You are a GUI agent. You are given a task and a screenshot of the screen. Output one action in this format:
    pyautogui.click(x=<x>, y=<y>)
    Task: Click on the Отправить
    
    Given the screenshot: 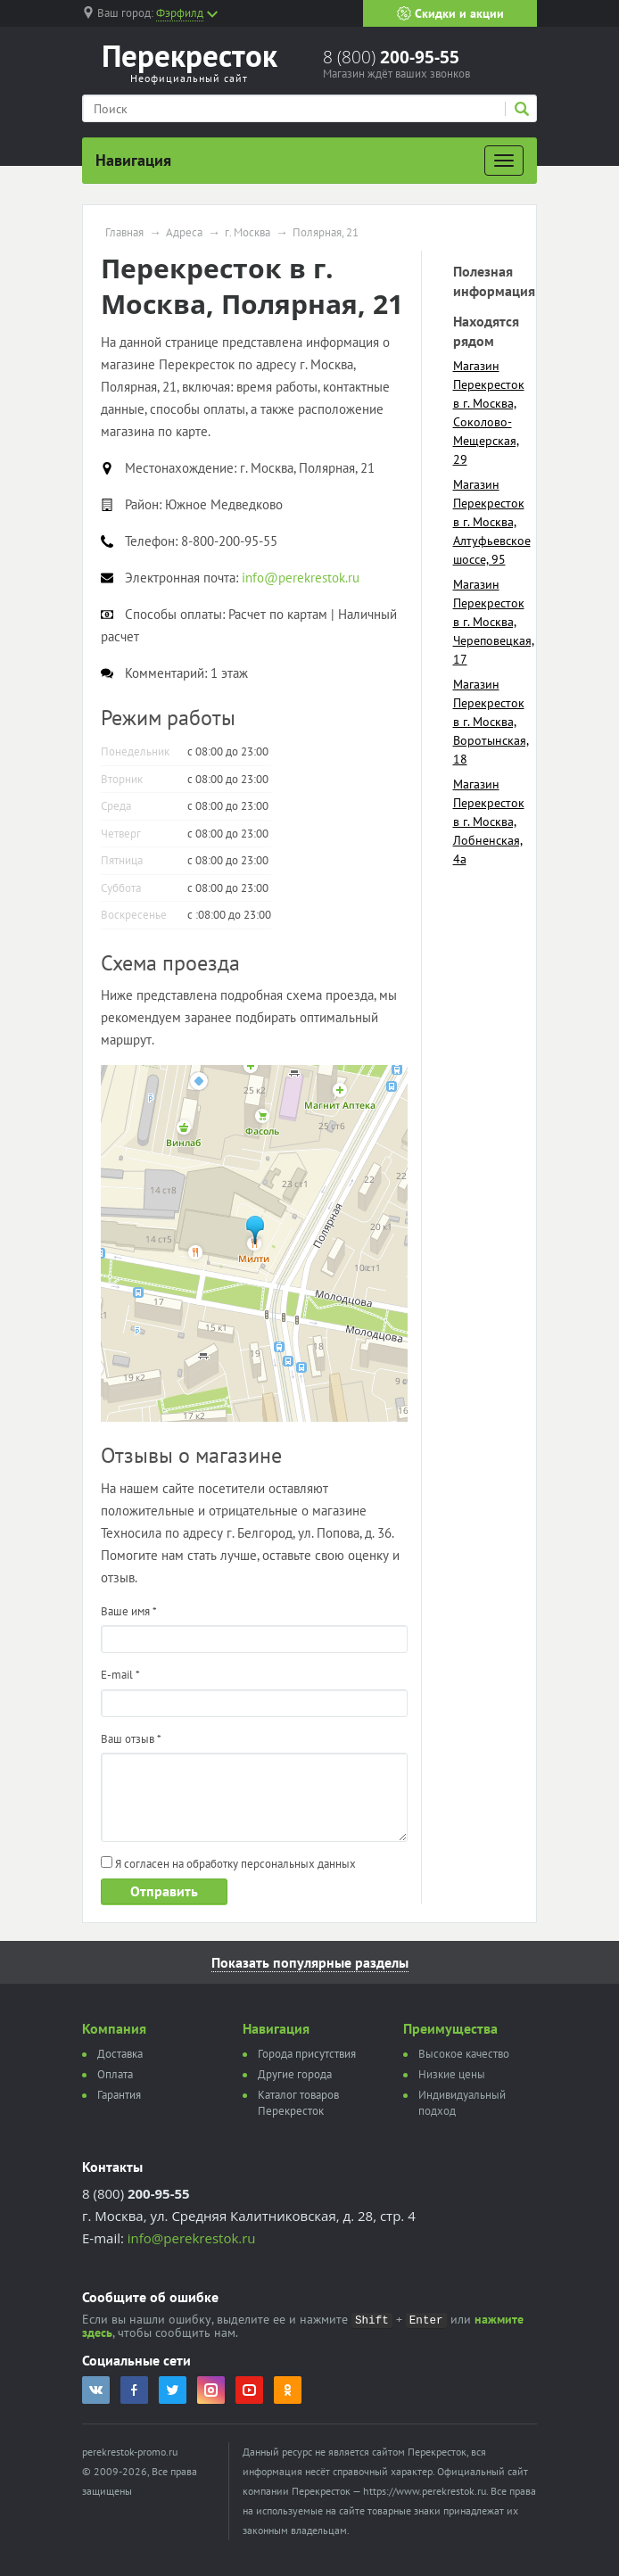 What is the action you would take?
    pyautogui.click(x=164, y=1891)
    